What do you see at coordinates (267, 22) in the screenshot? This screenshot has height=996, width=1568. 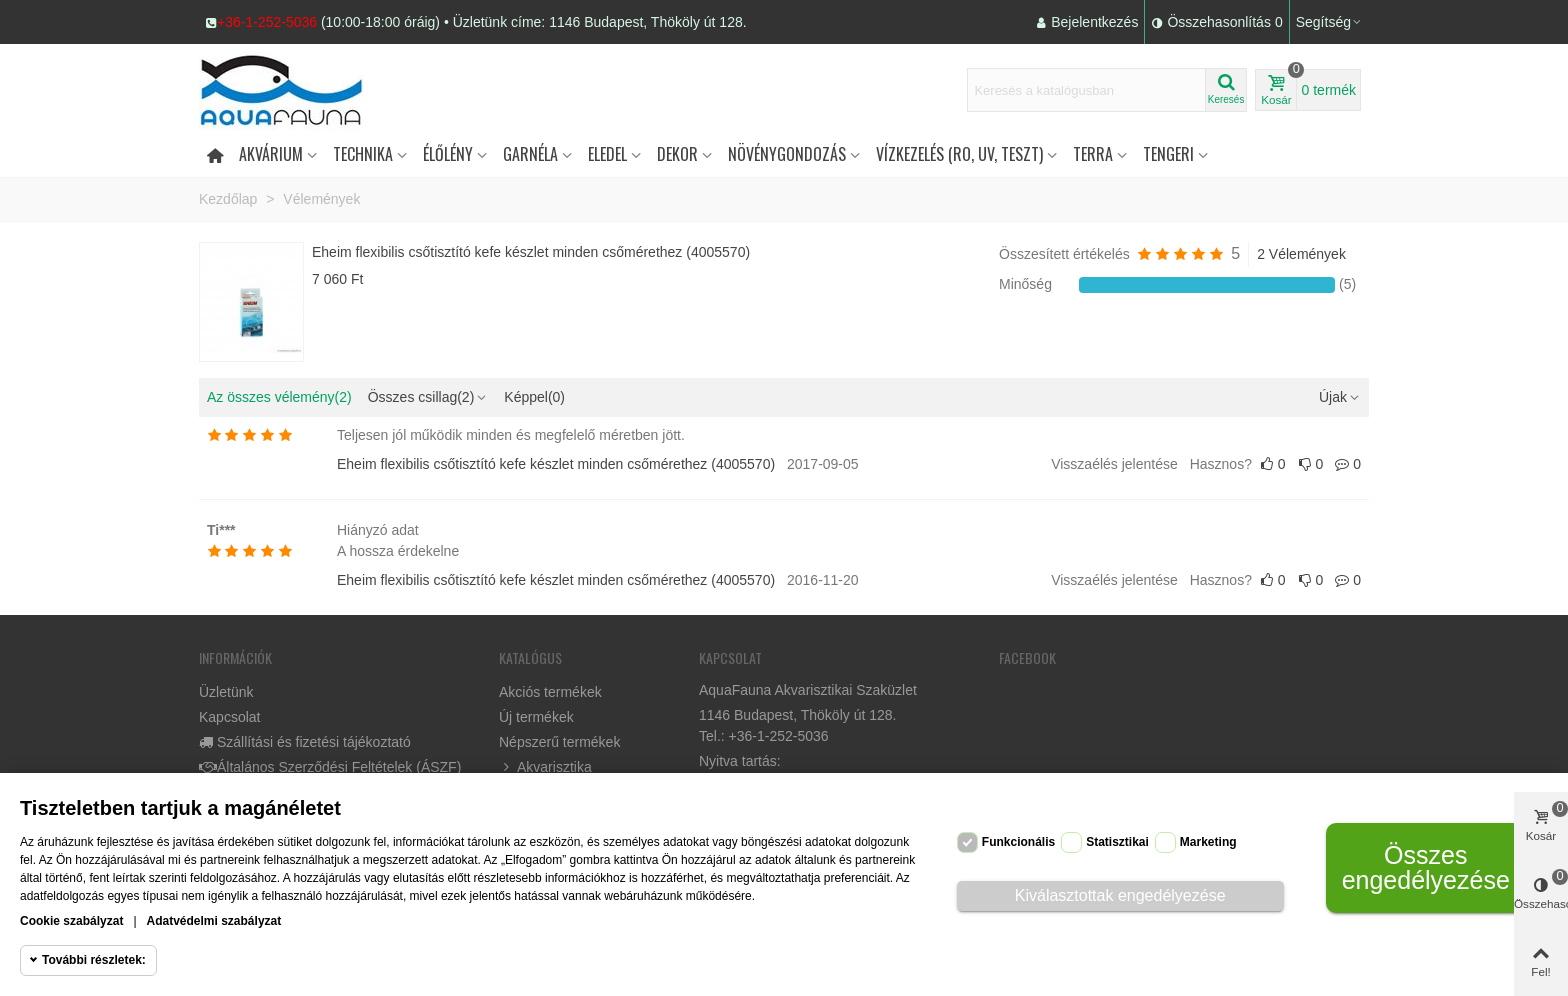 I see `+36-1-252-5036` at bounding box center [267, 22].